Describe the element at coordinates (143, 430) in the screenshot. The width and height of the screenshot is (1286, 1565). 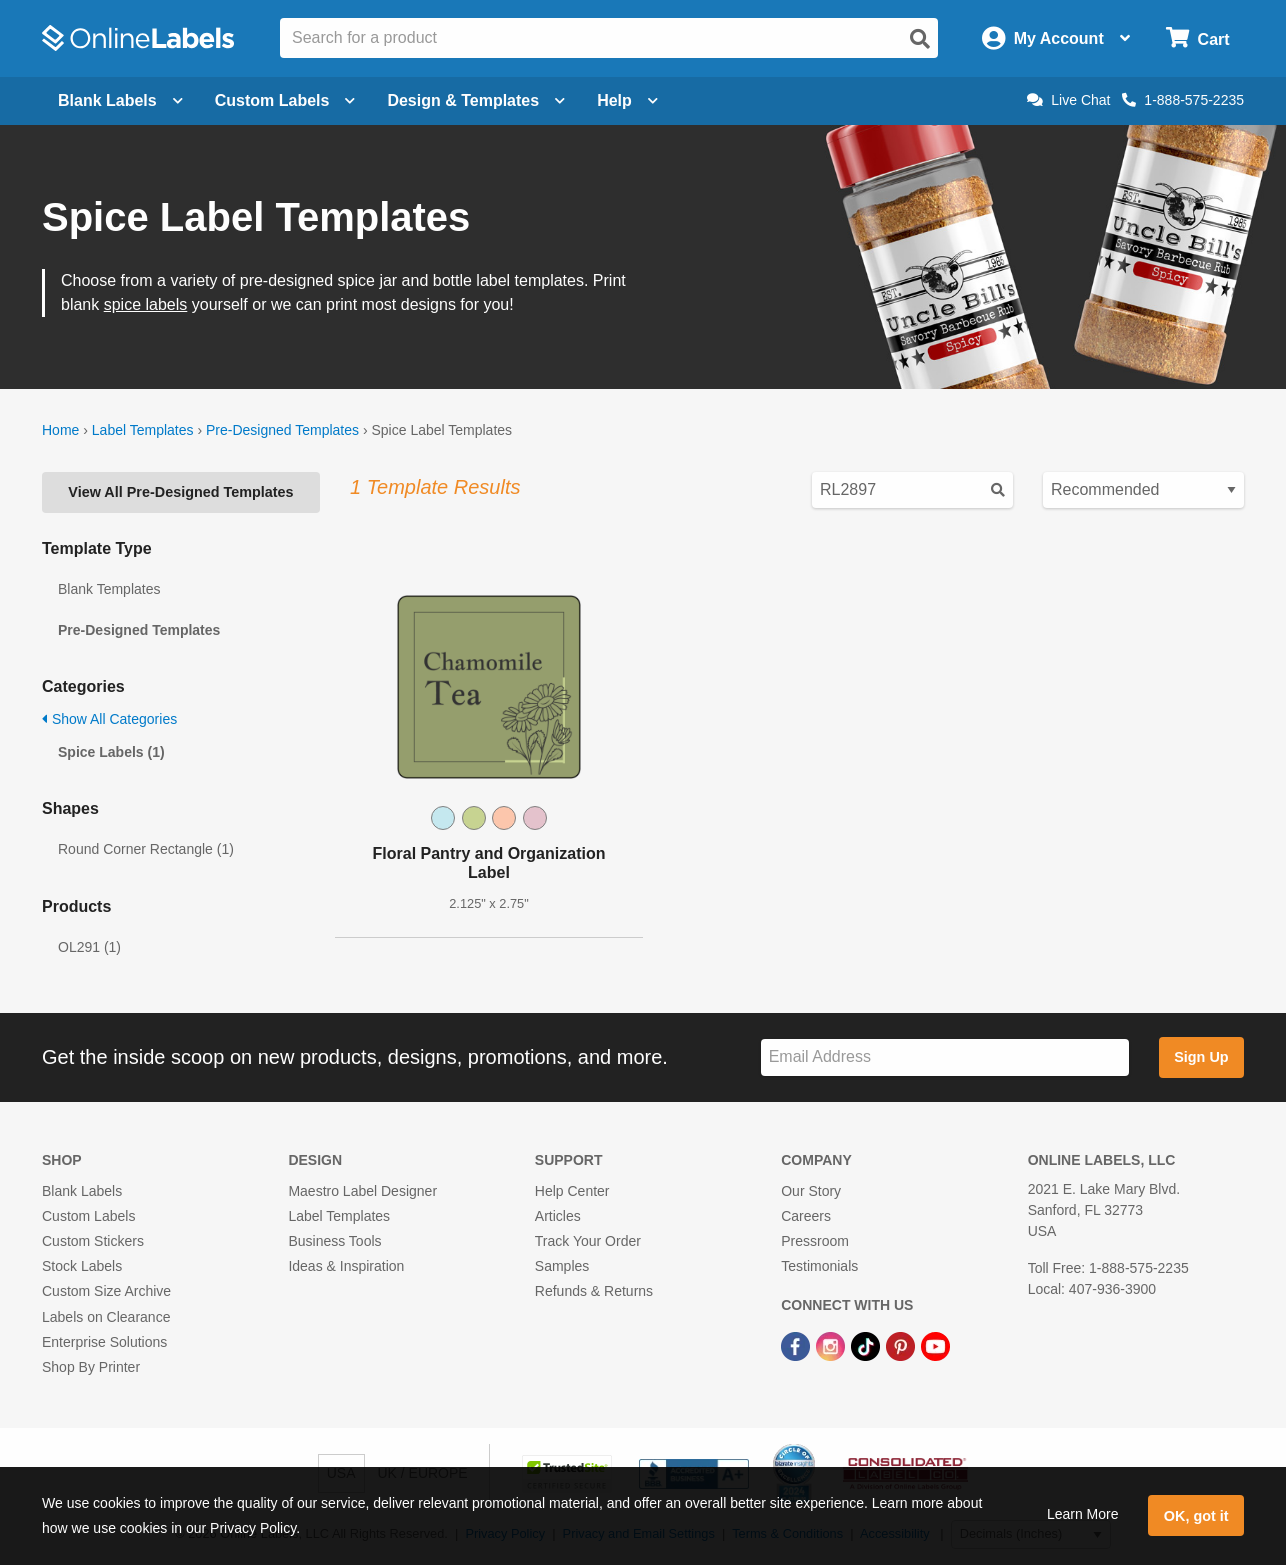
I see `Label Templates` at that location.